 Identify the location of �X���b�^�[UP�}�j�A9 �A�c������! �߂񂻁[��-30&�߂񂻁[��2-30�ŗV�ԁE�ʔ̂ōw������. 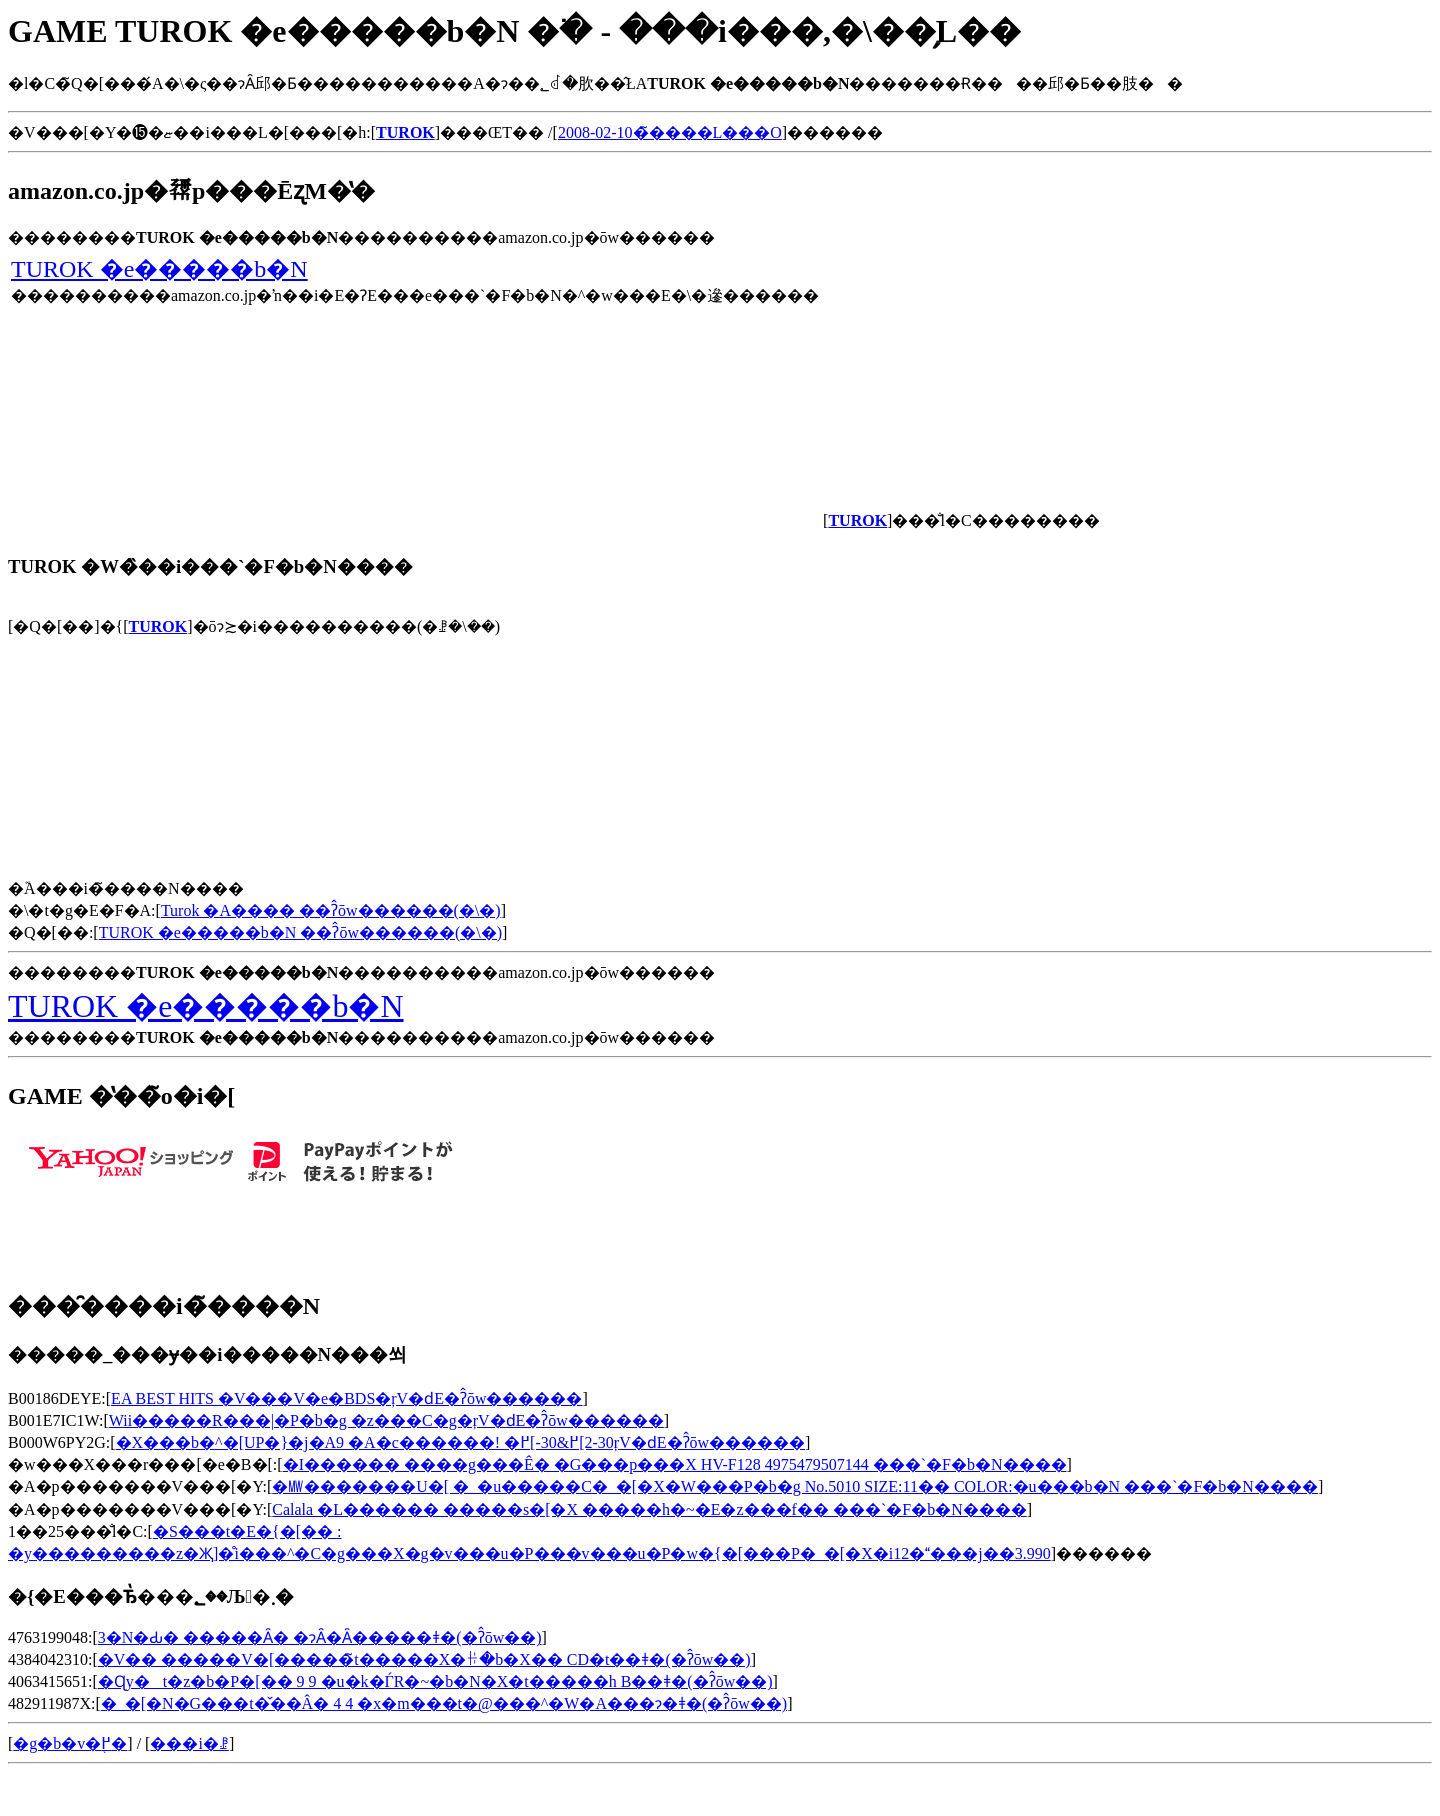
(461, 1442).